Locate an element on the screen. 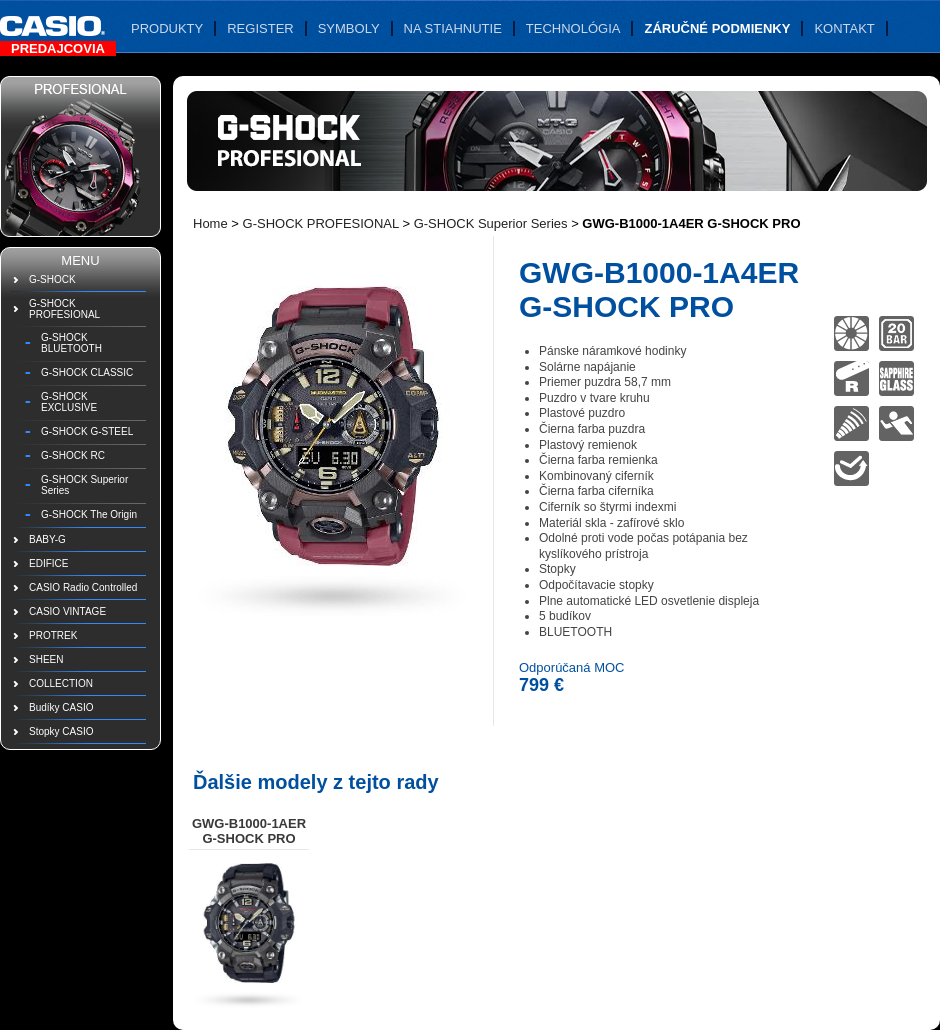 Image resolution: width=940 pixels, height=1030 pixels. Home is located at coordinates (210, 223).